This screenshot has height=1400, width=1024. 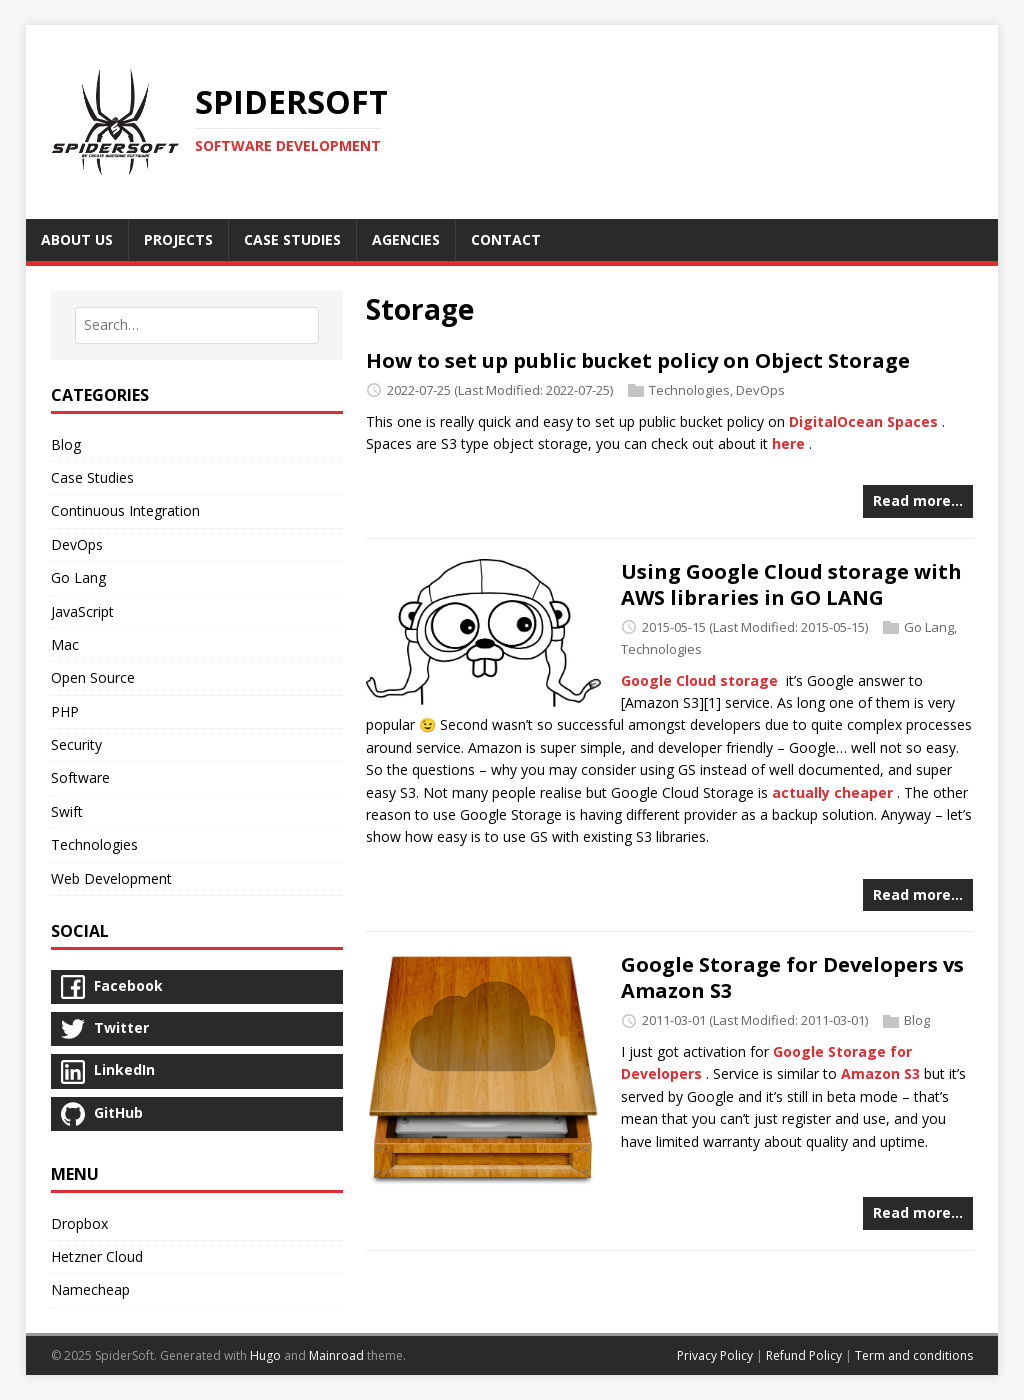 I want to click on Using Google Cloud storage with AWS libraries in GO LANG, so click(x=791, y=584).